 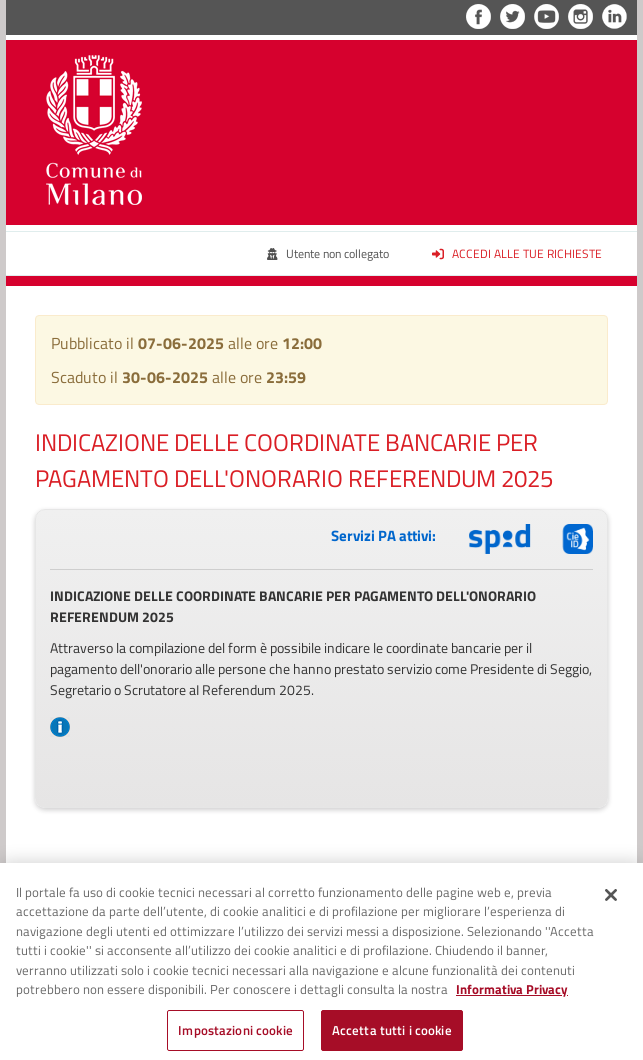 What do you see at coordinates (546, 16) in the screenshot?
I see `YouTube` at bounding box center [546, 16].